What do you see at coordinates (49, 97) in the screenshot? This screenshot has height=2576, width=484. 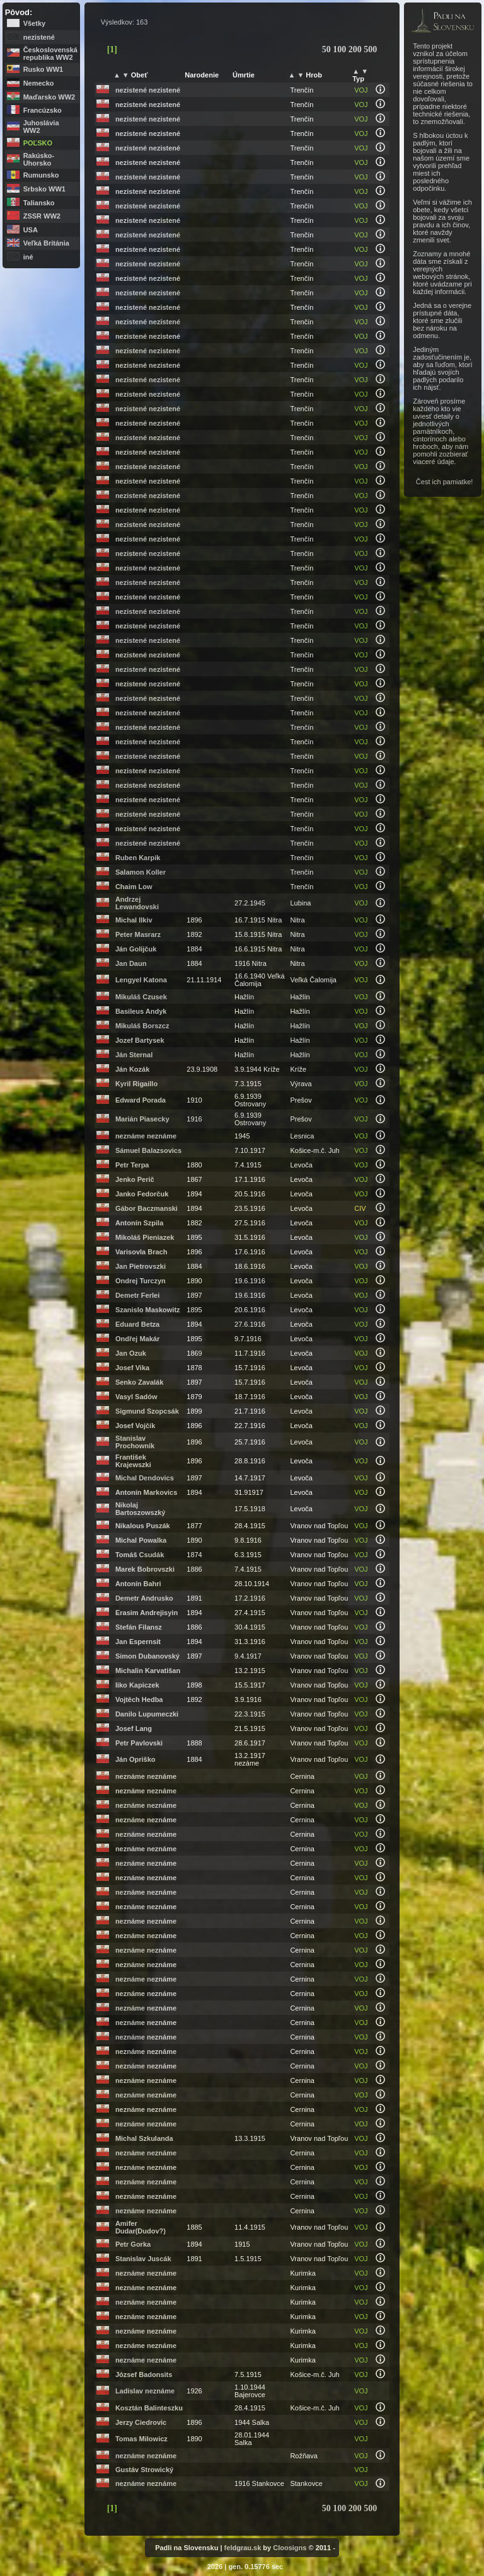 I see `Maďarsko WW2` at bounding box center [49, 97].